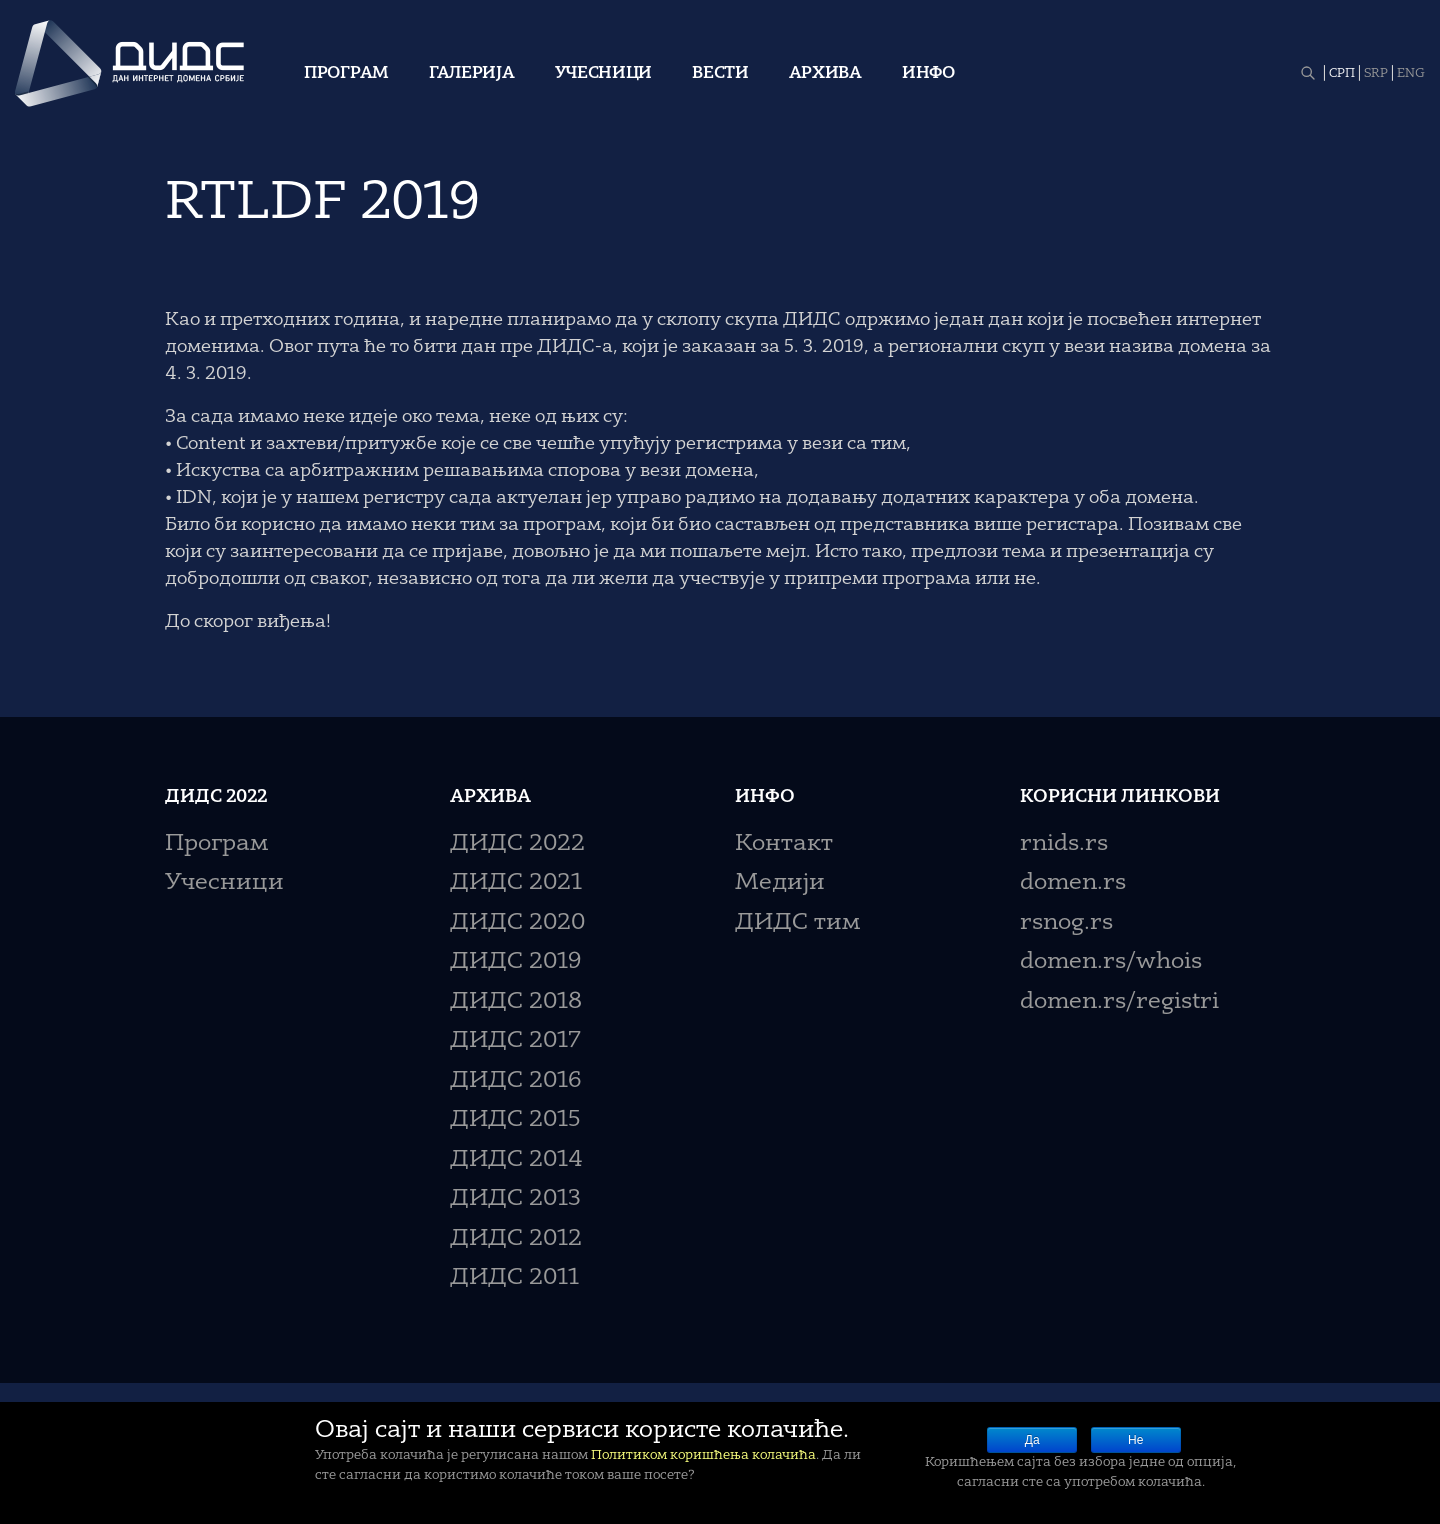  What do you see at coordinates (516, 1002) in the screenshot?
I see `ДИДС 2018` at bounding box center [516, 1002].